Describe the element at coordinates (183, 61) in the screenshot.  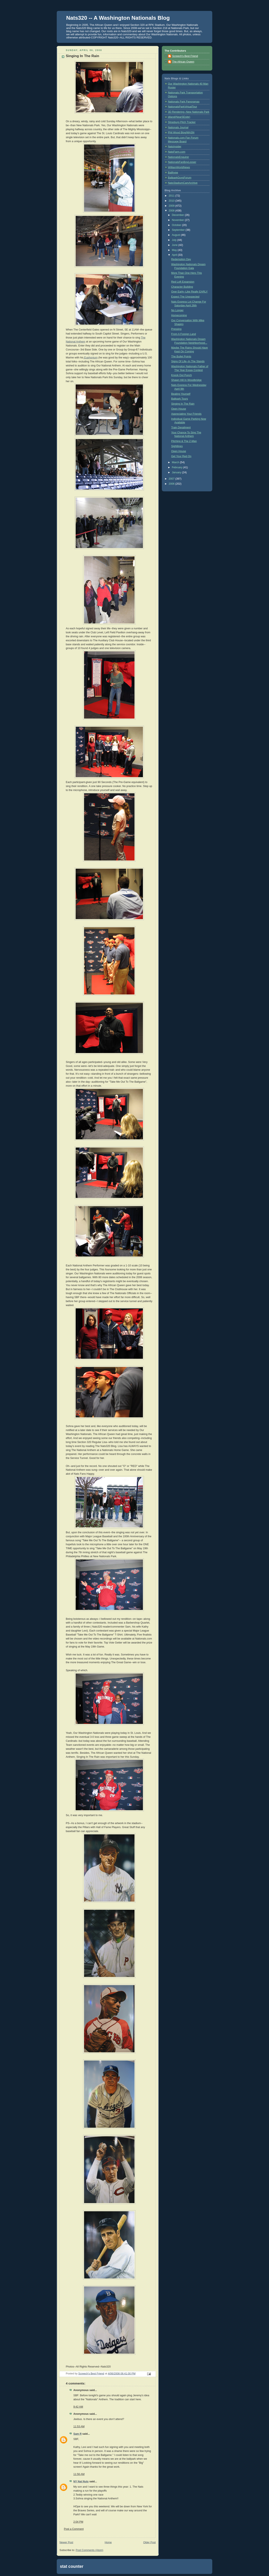
I see `The African Queen` at that location.